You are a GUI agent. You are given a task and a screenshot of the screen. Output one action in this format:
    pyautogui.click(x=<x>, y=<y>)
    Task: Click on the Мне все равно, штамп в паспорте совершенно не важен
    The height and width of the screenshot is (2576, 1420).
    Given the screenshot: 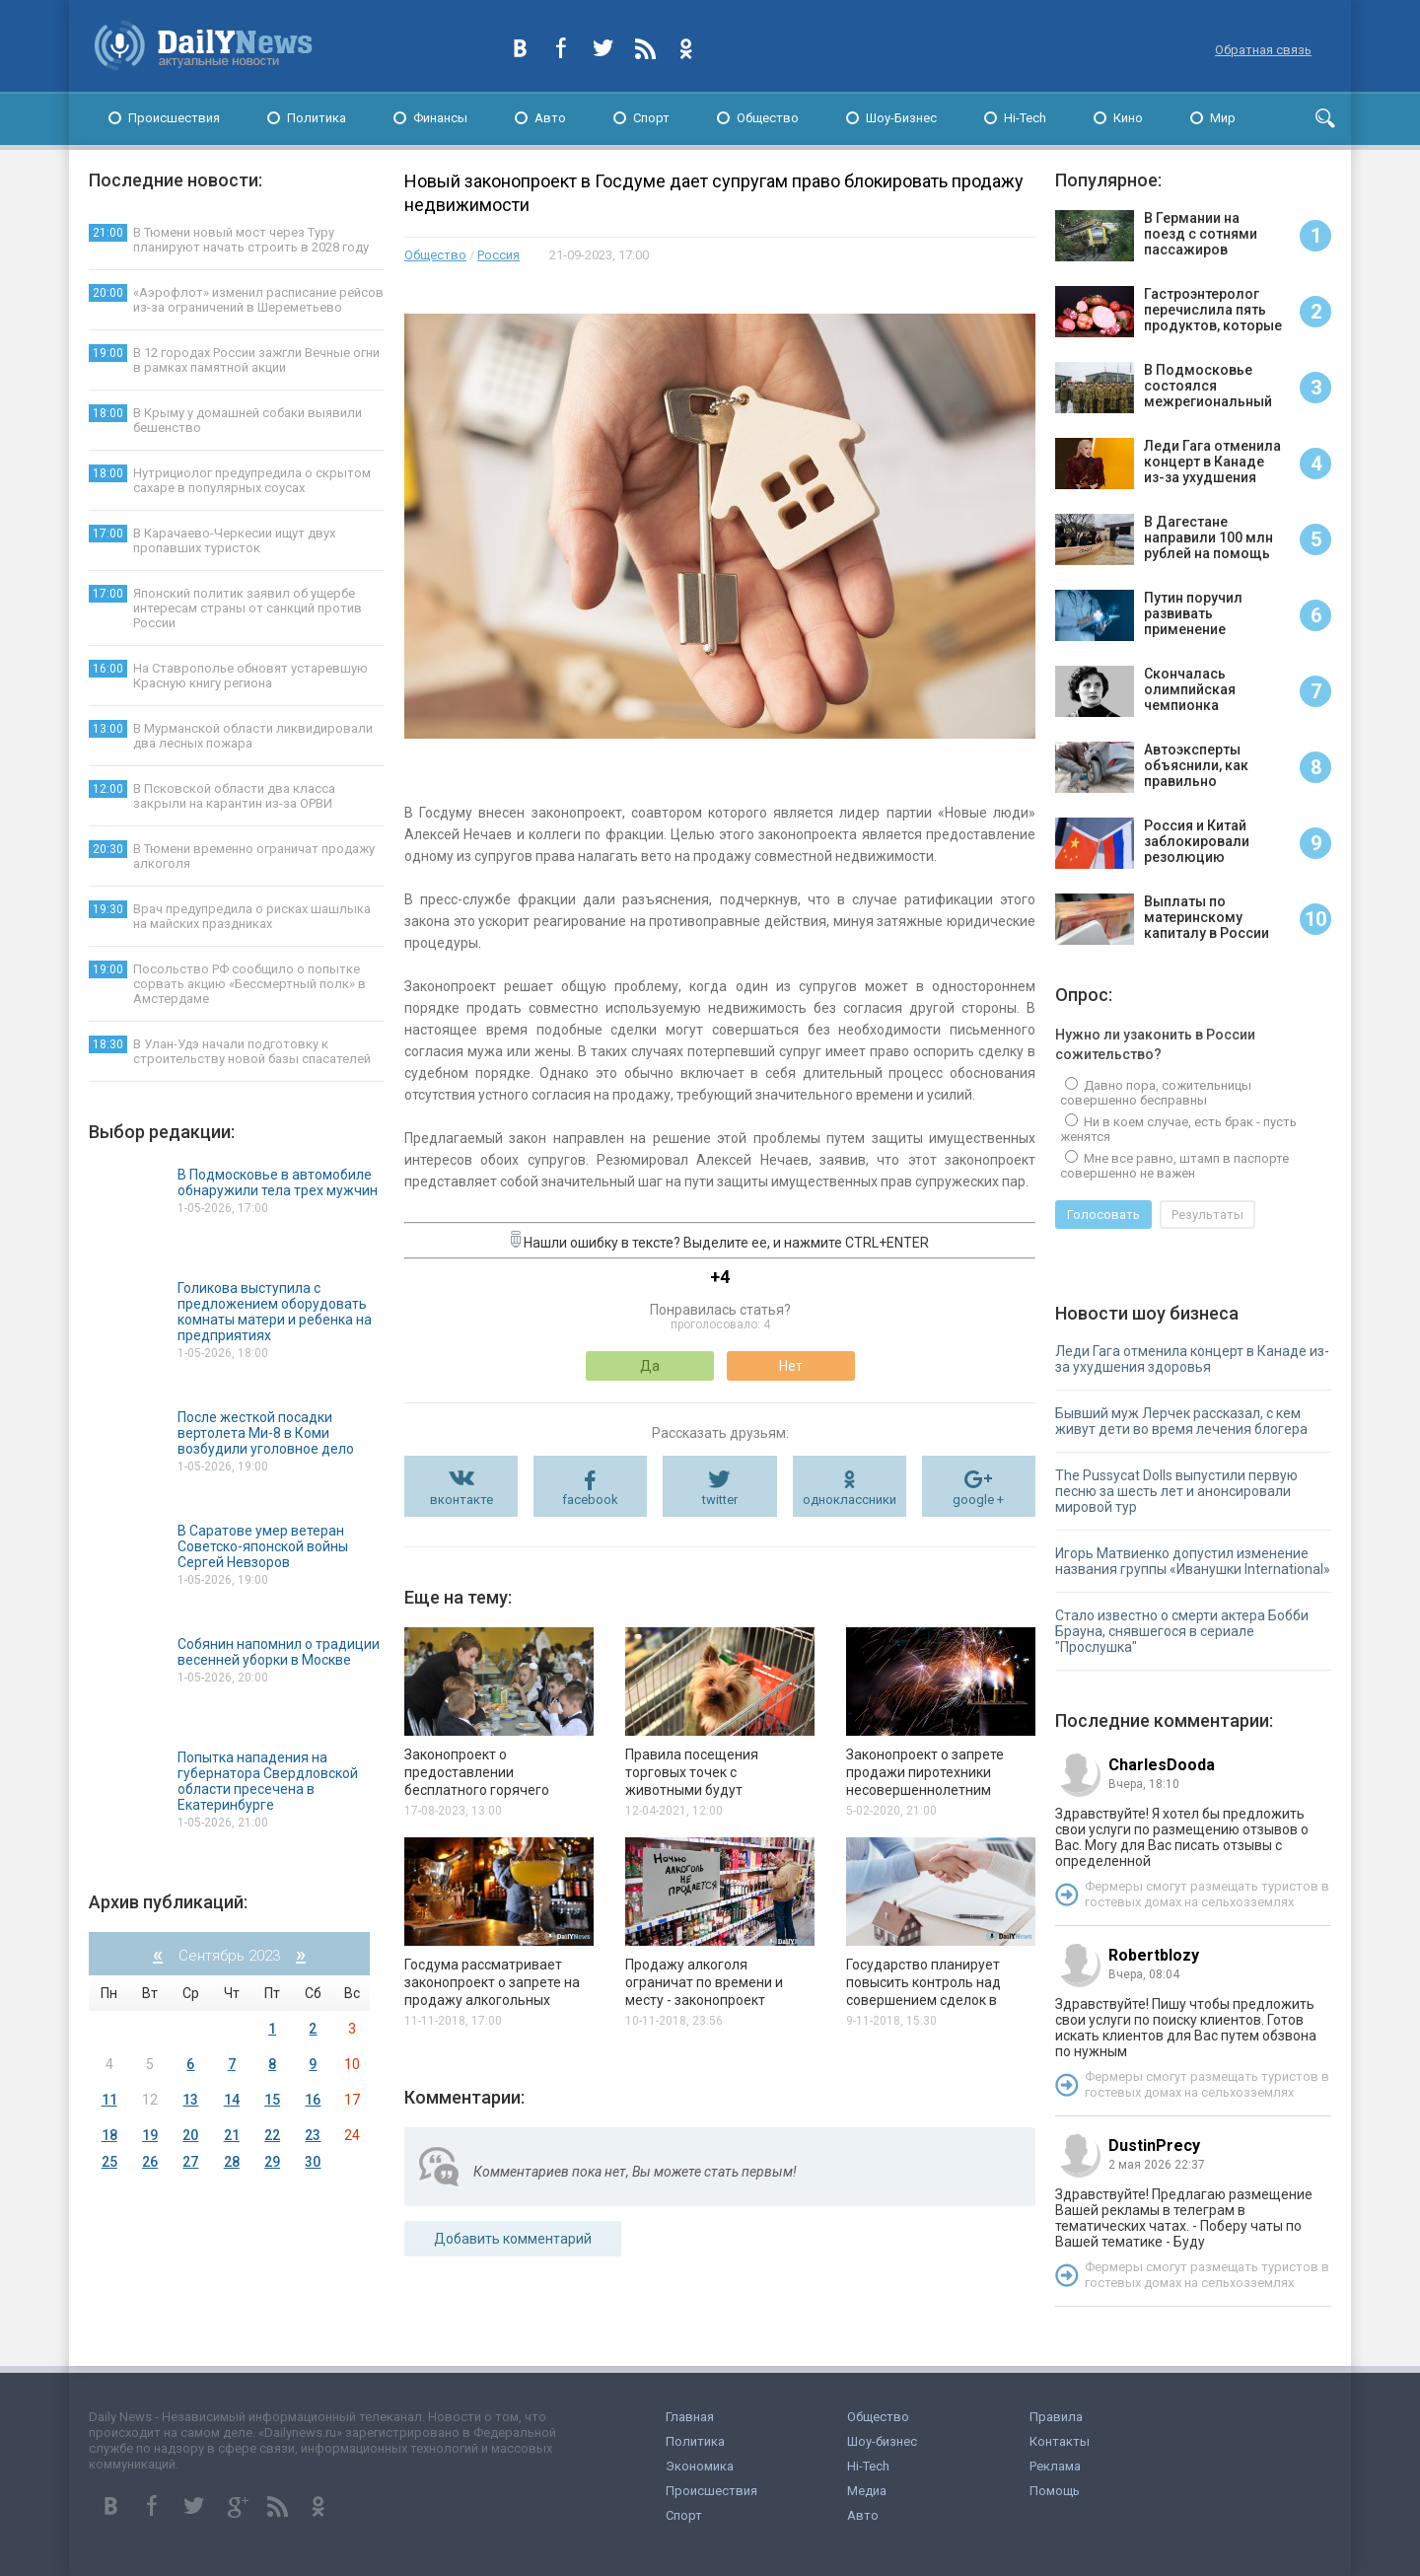 What is the action you would take?
    pyautogui.click(x=1174, y=1166)
    